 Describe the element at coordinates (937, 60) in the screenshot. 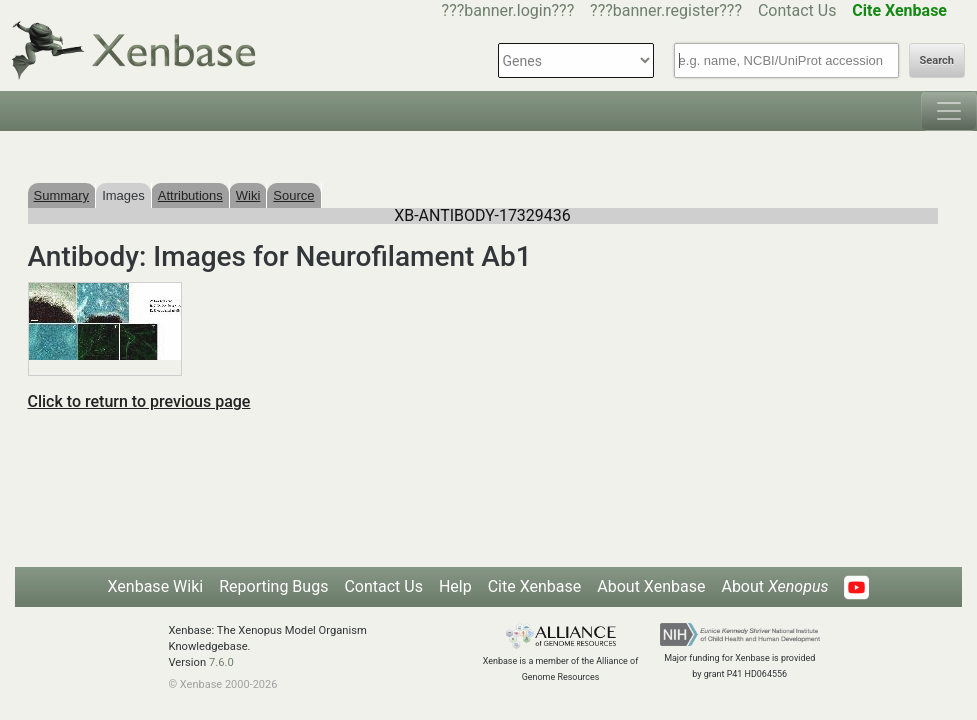

I see `Search` at that location.